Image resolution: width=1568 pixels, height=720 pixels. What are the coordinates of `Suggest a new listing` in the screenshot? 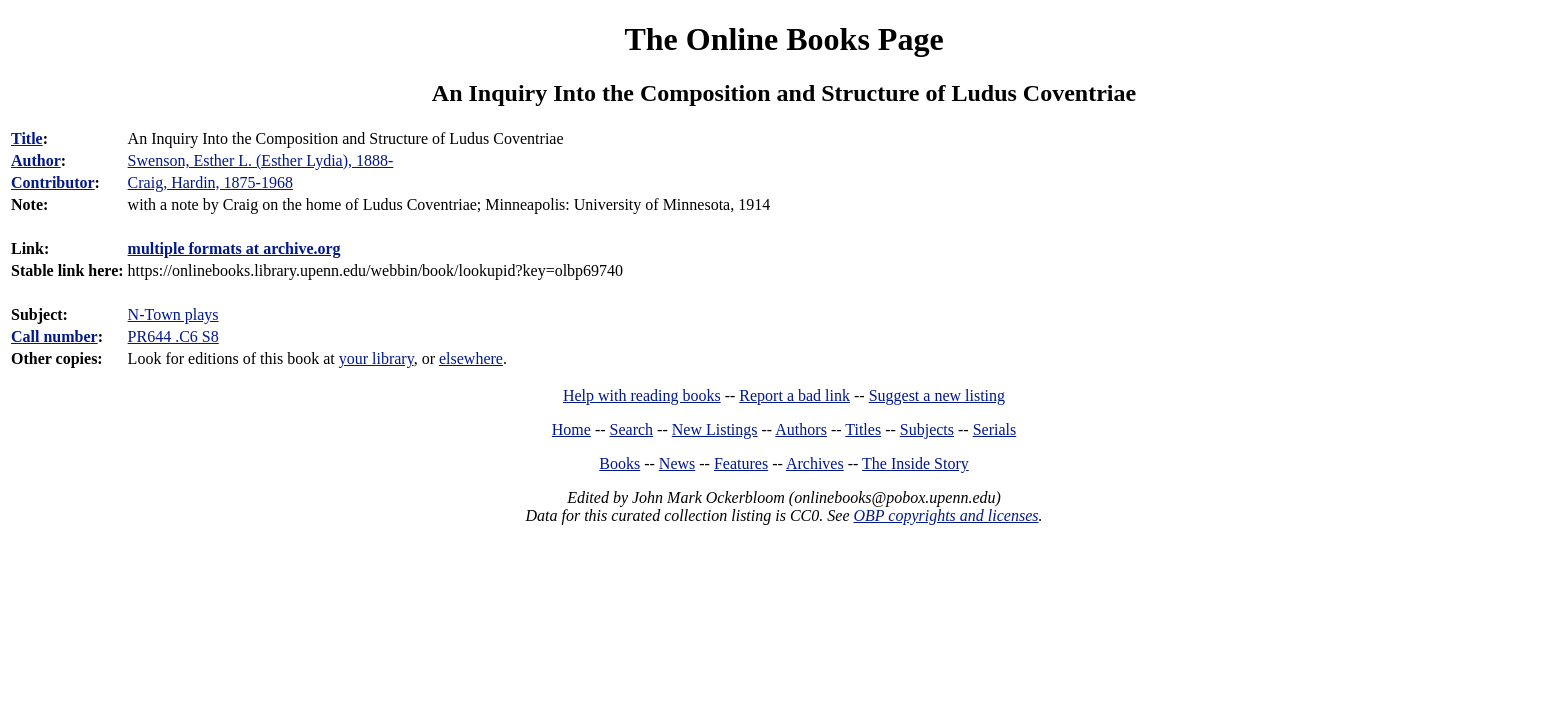 It's located at (937, 395).